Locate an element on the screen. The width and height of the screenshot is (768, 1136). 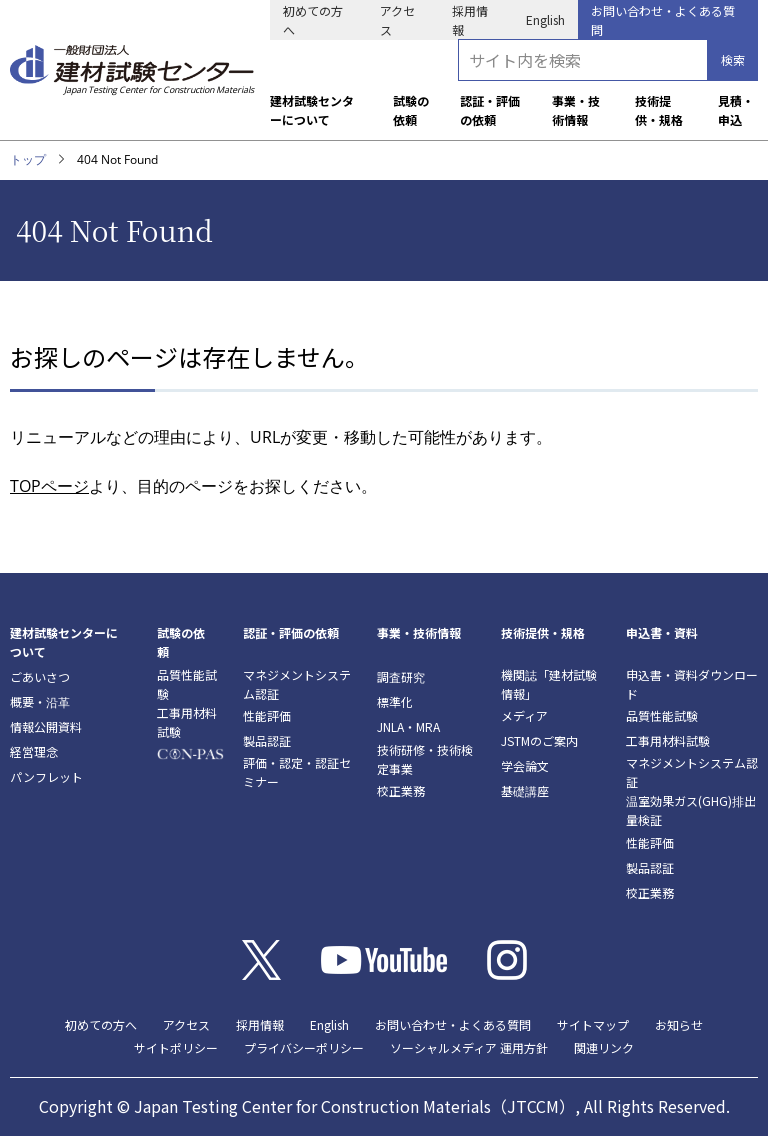
サイトマップ is located at coordinates (593, 1024).